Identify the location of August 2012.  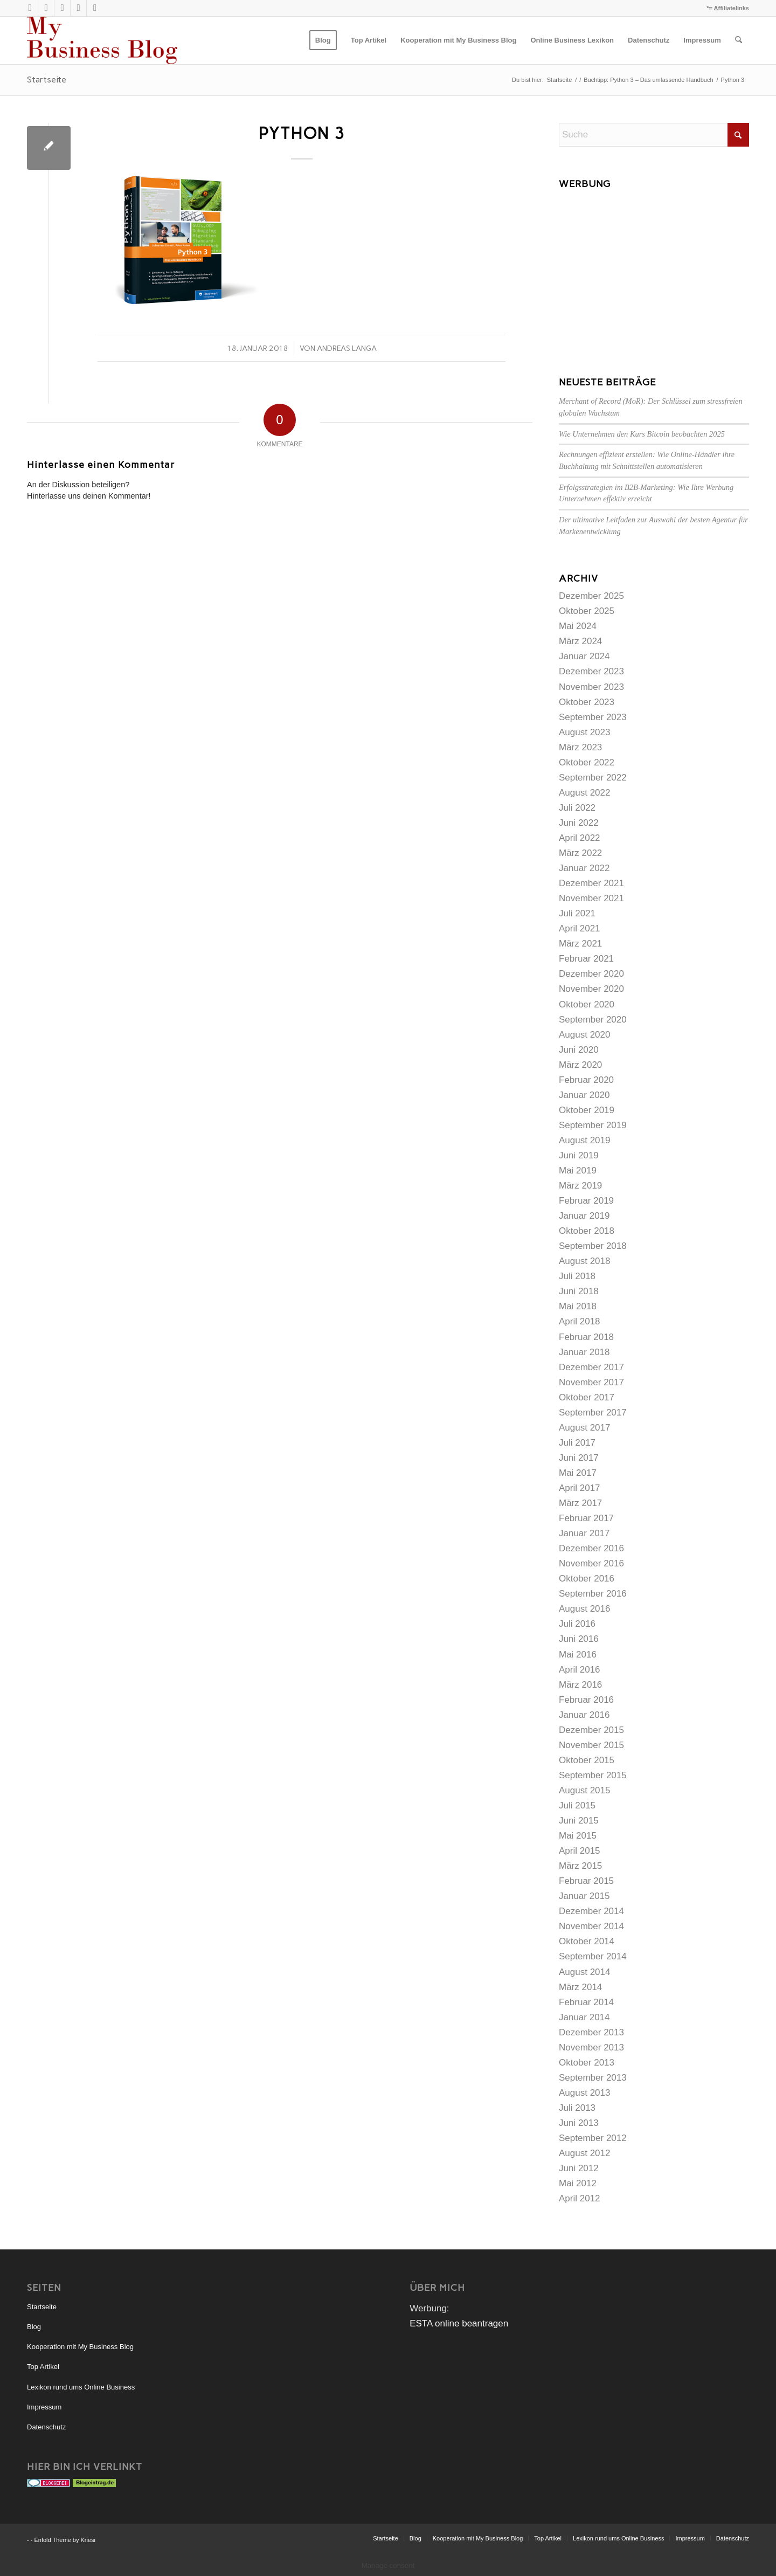
(584, 2153).